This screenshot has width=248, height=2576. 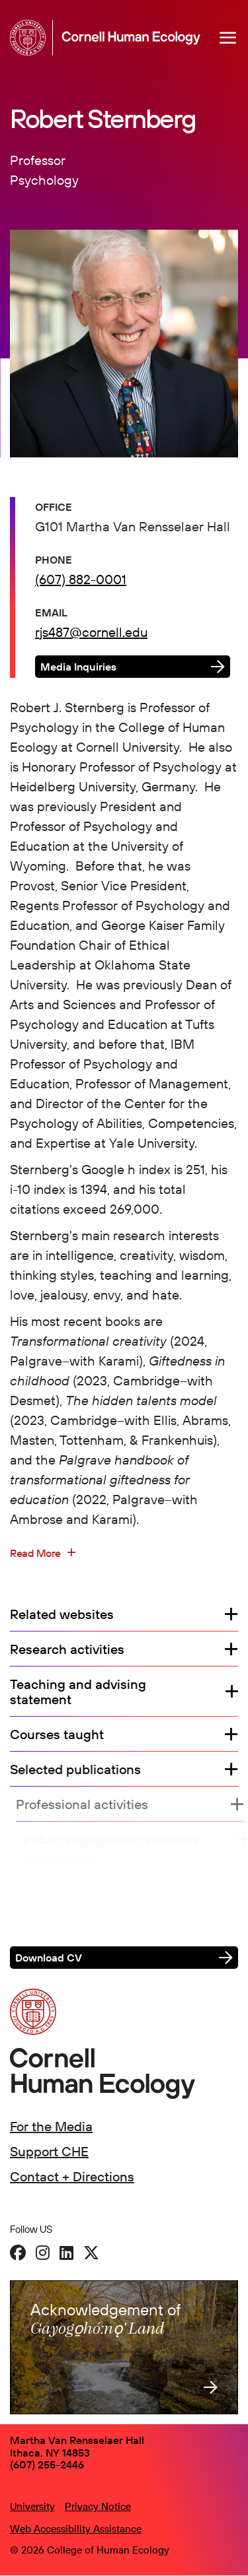 I want to click on Privacy Notice, so click(x=98, y=2506).